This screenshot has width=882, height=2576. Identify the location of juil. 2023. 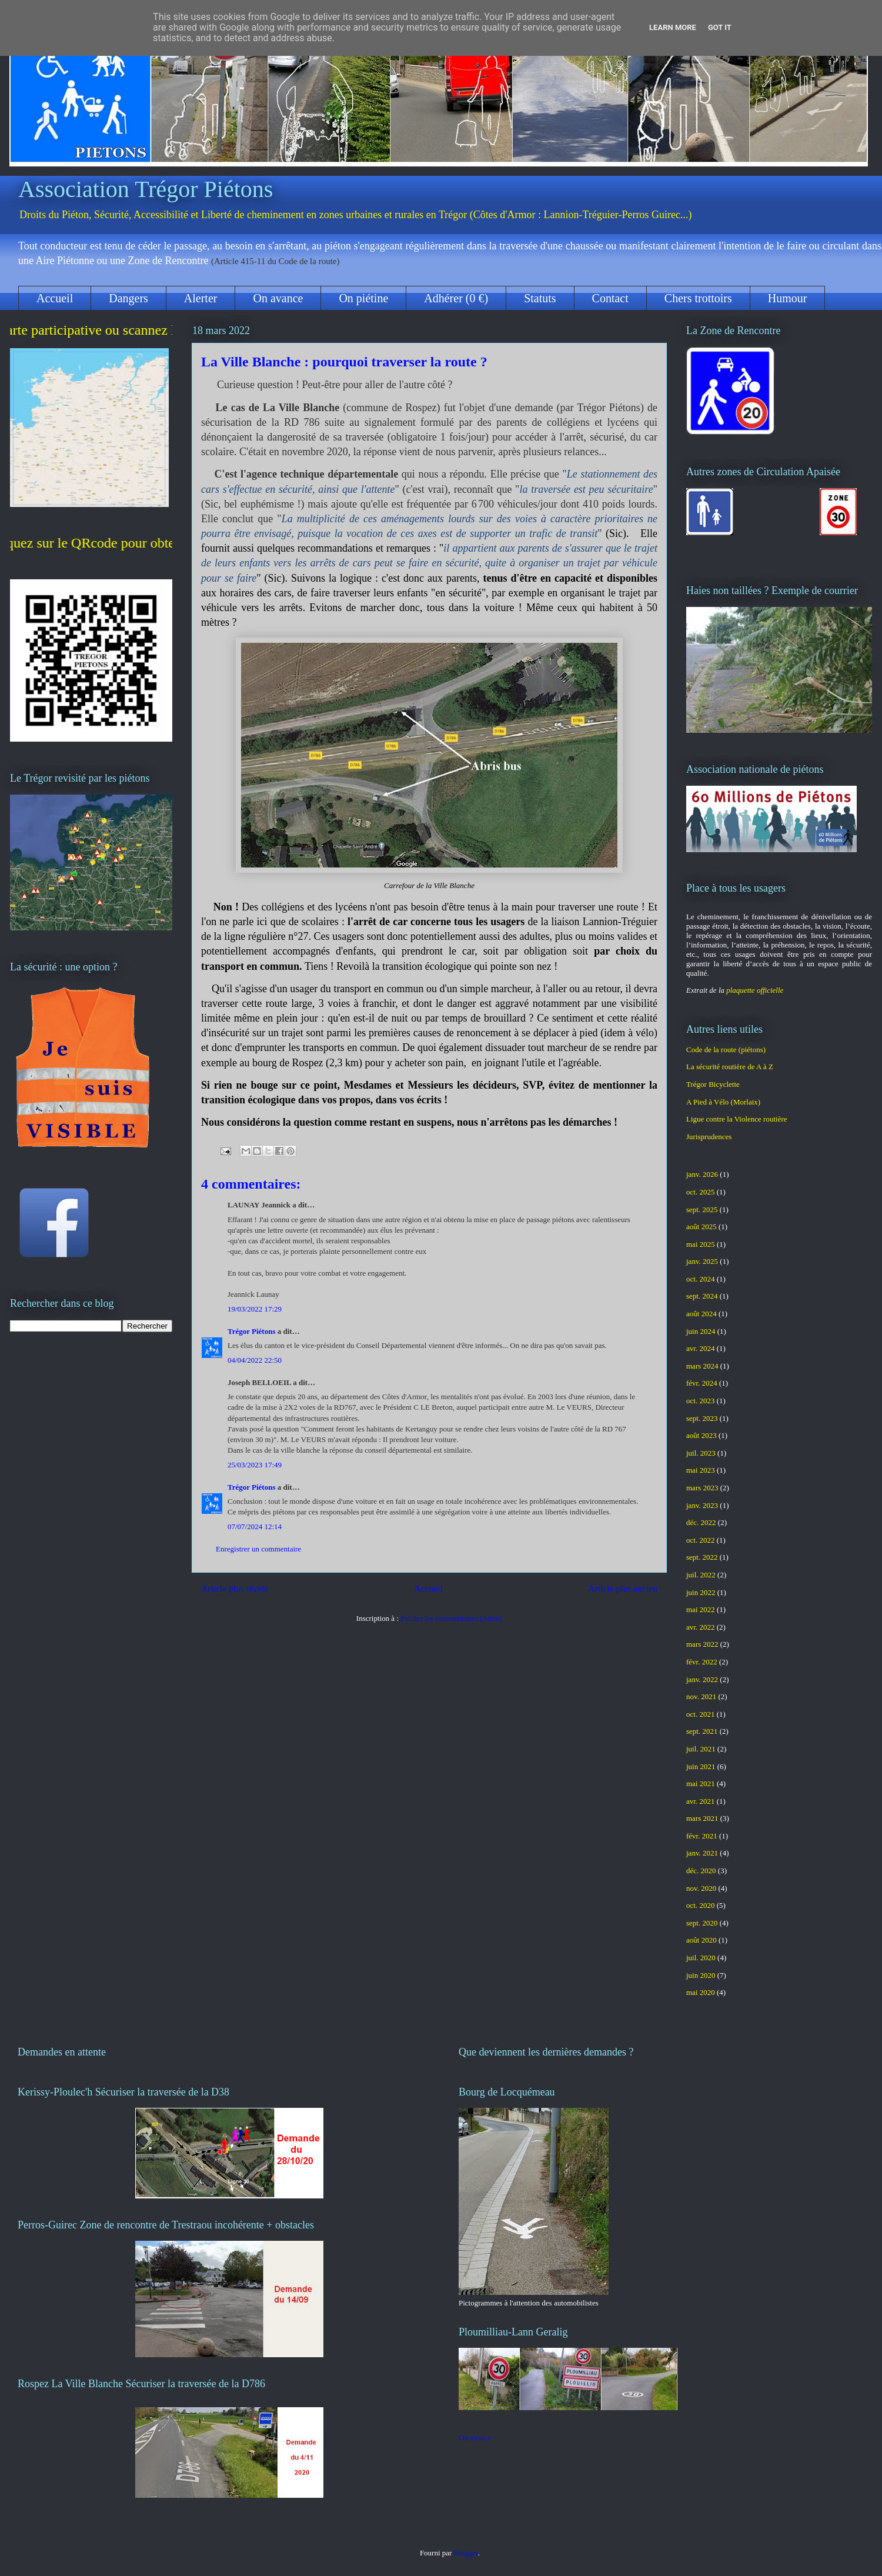
(701, 1453).